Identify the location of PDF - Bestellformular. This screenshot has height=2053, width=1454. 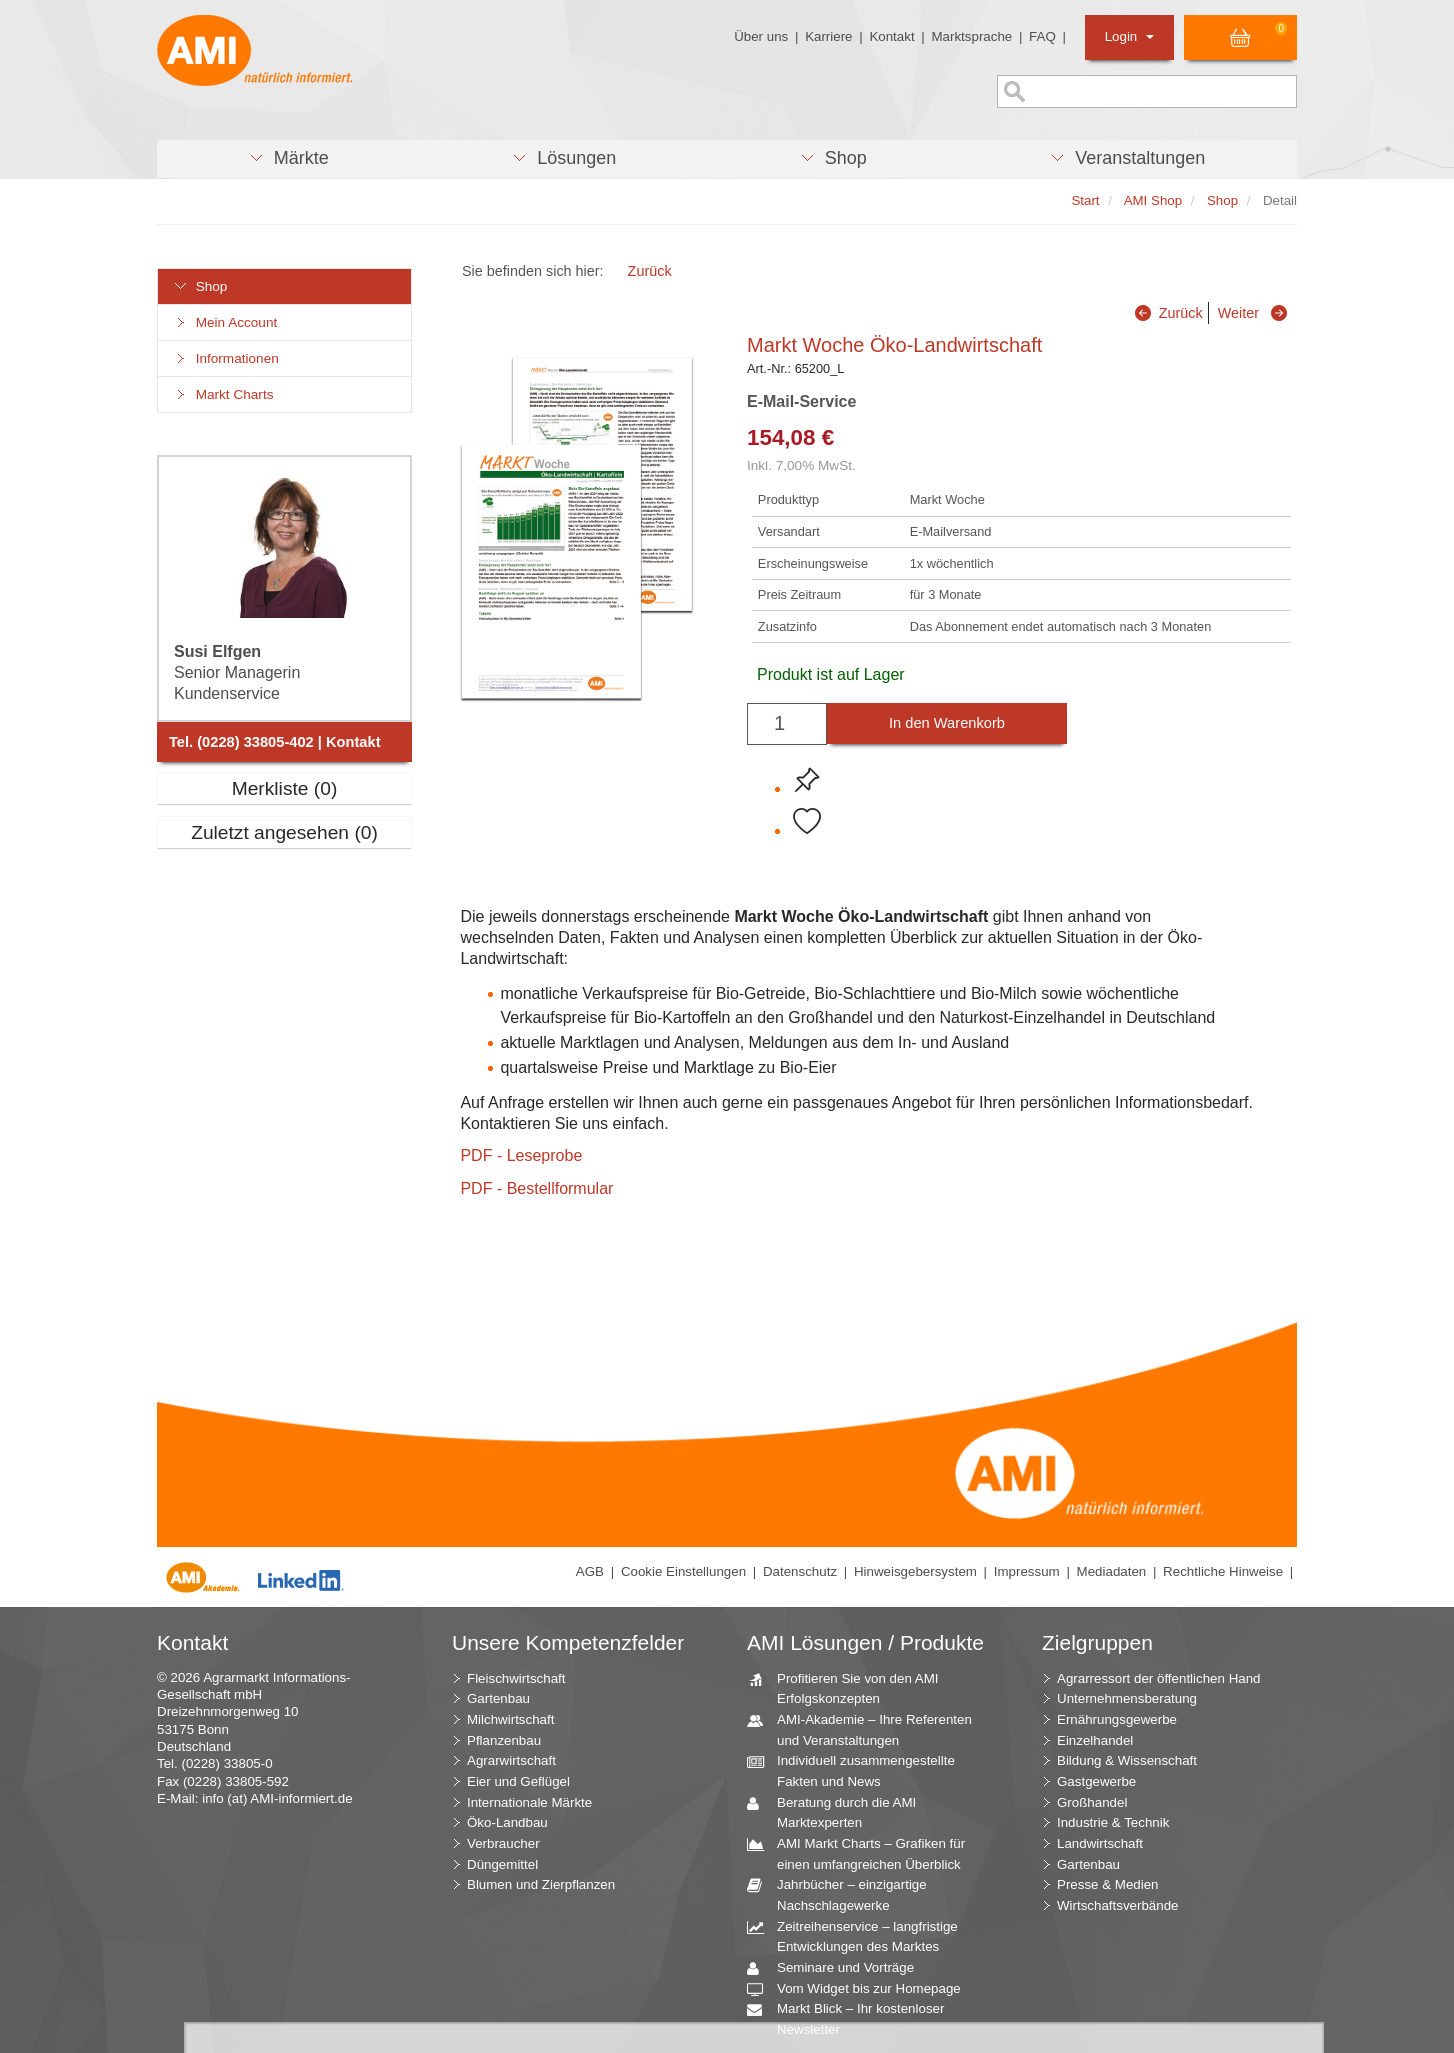
(536, 1188).